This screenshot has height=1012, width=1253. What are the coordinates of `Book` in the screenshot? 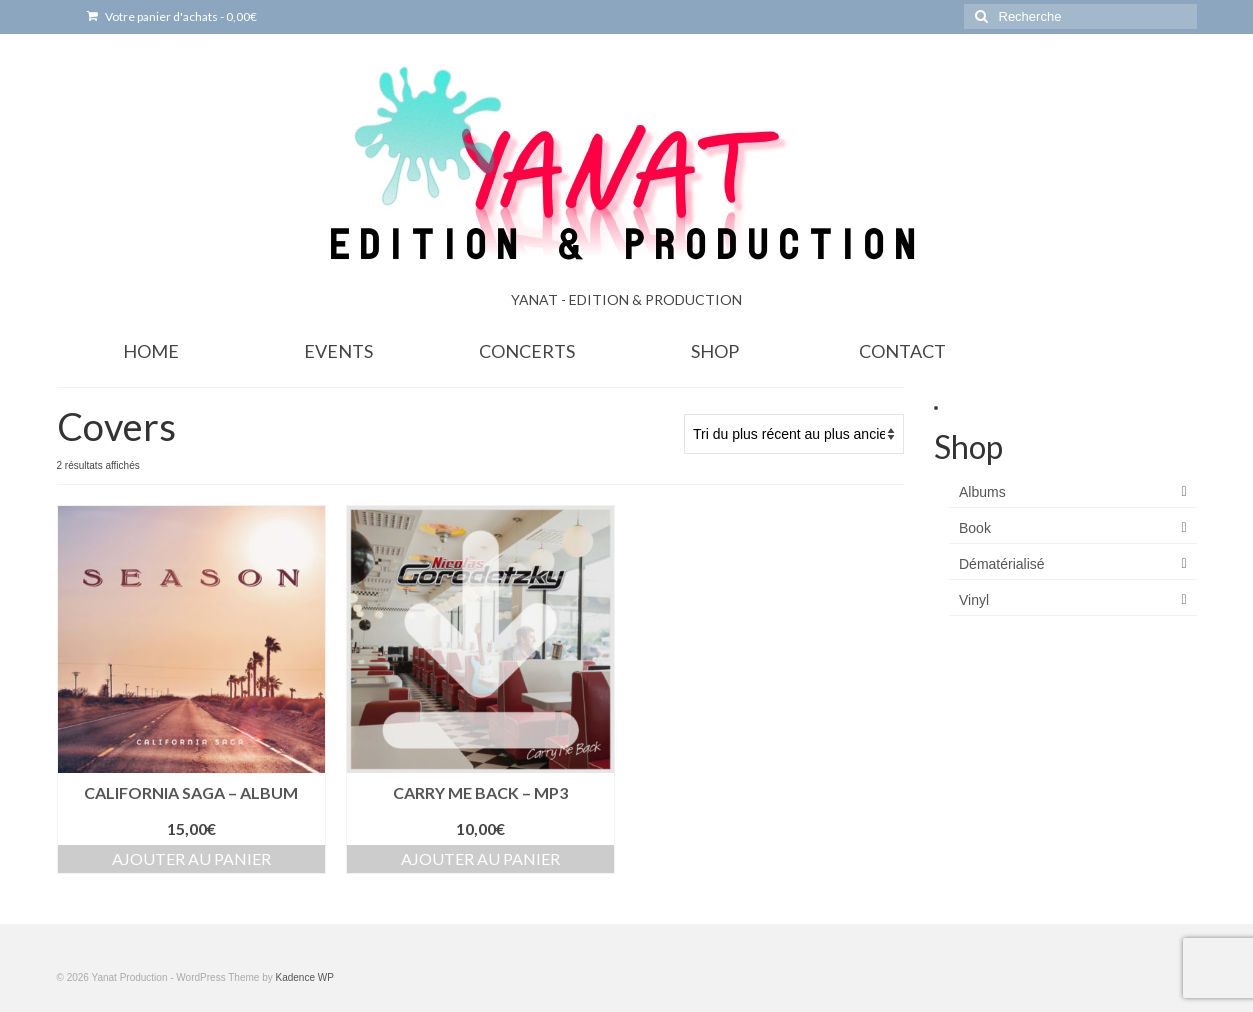 It's located at (975, 528).